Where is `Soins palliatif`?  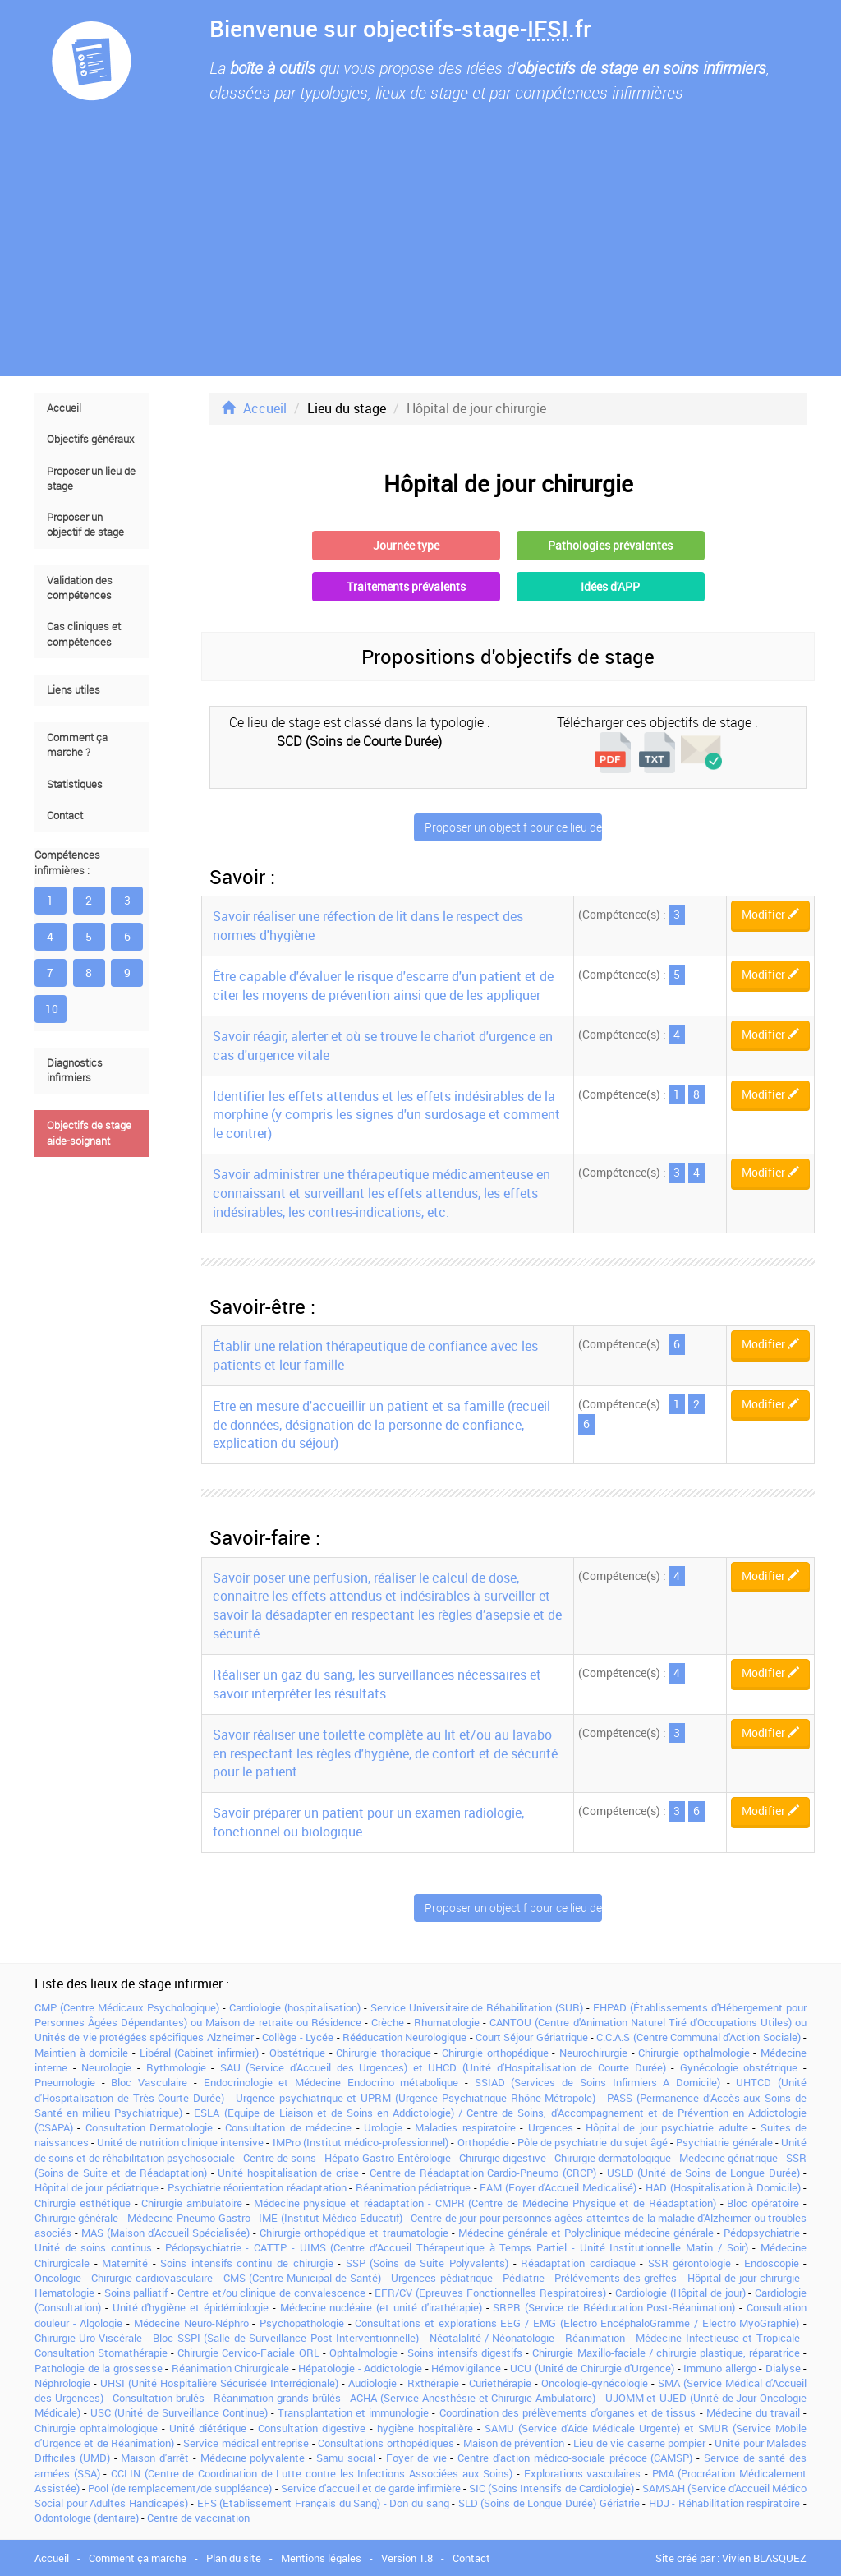
Soins palliatif is located at coordinates (136, 2292).